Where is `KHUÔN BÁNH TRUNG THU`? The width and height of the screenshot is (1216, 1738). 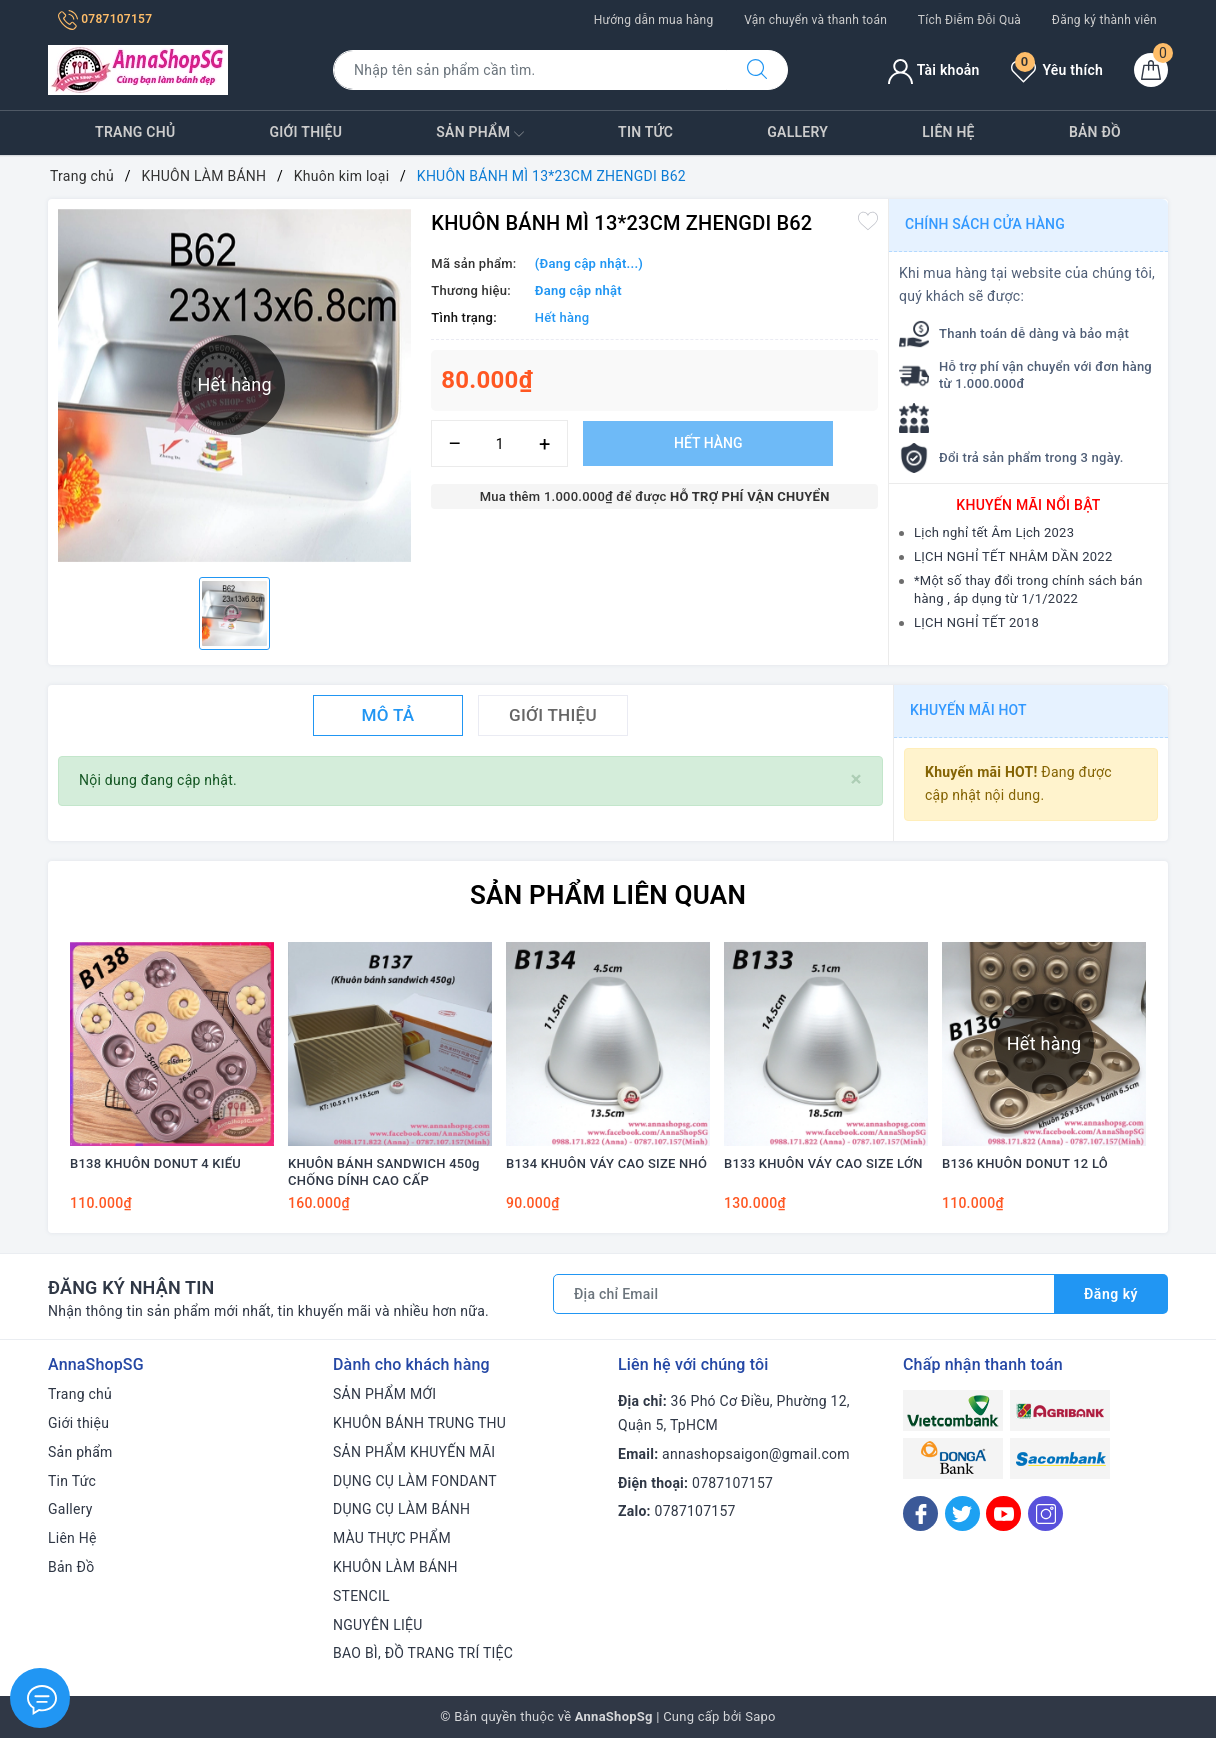 KHUÔN BÁNH TRUNG THU is located at coordinates (419, 1423).